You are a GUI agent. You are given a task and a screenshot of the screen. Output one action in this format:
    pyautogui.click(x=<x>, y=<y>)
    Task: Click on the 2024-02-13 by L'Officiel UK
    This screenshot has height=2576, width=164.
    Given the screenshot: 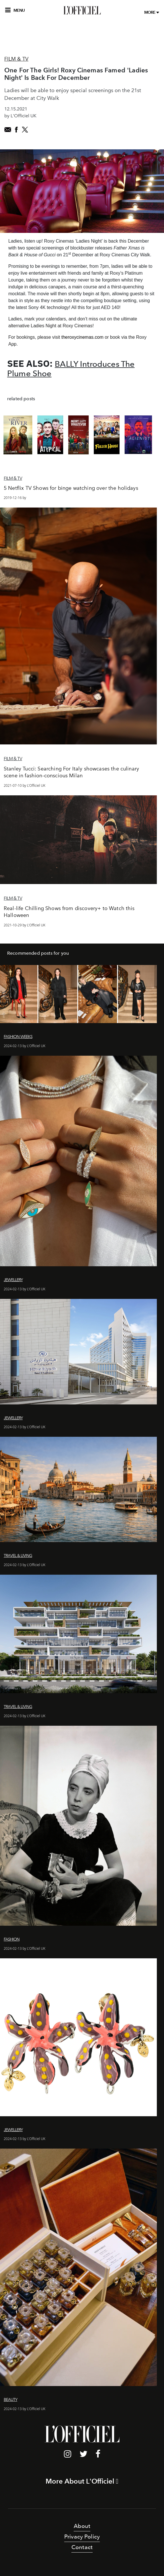 What is the action you would take?
    pyautogui.click(x=24, y=1045)
    